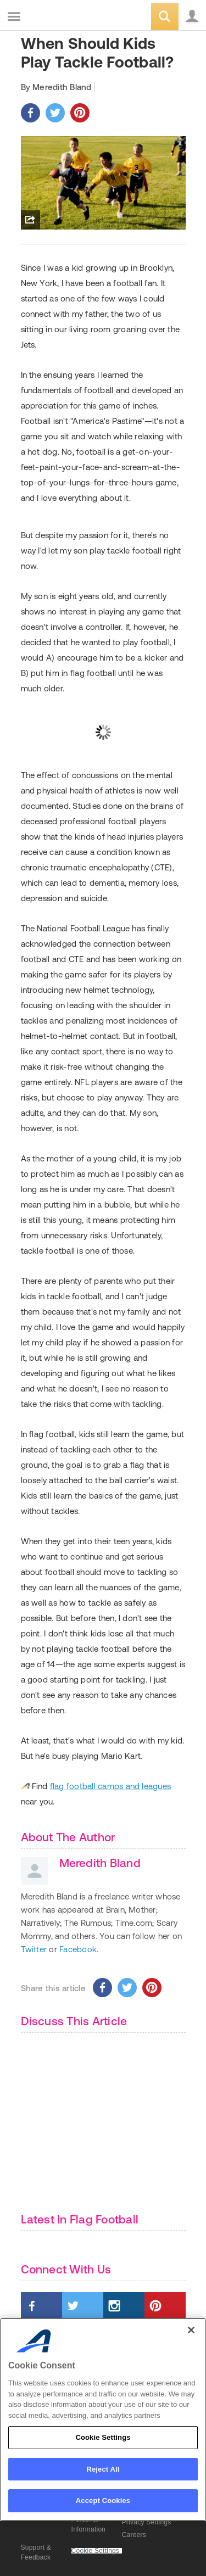 This screenshot has width=206, height=2576. I want to click on flag football camps and leagues, so click(110, 1786).